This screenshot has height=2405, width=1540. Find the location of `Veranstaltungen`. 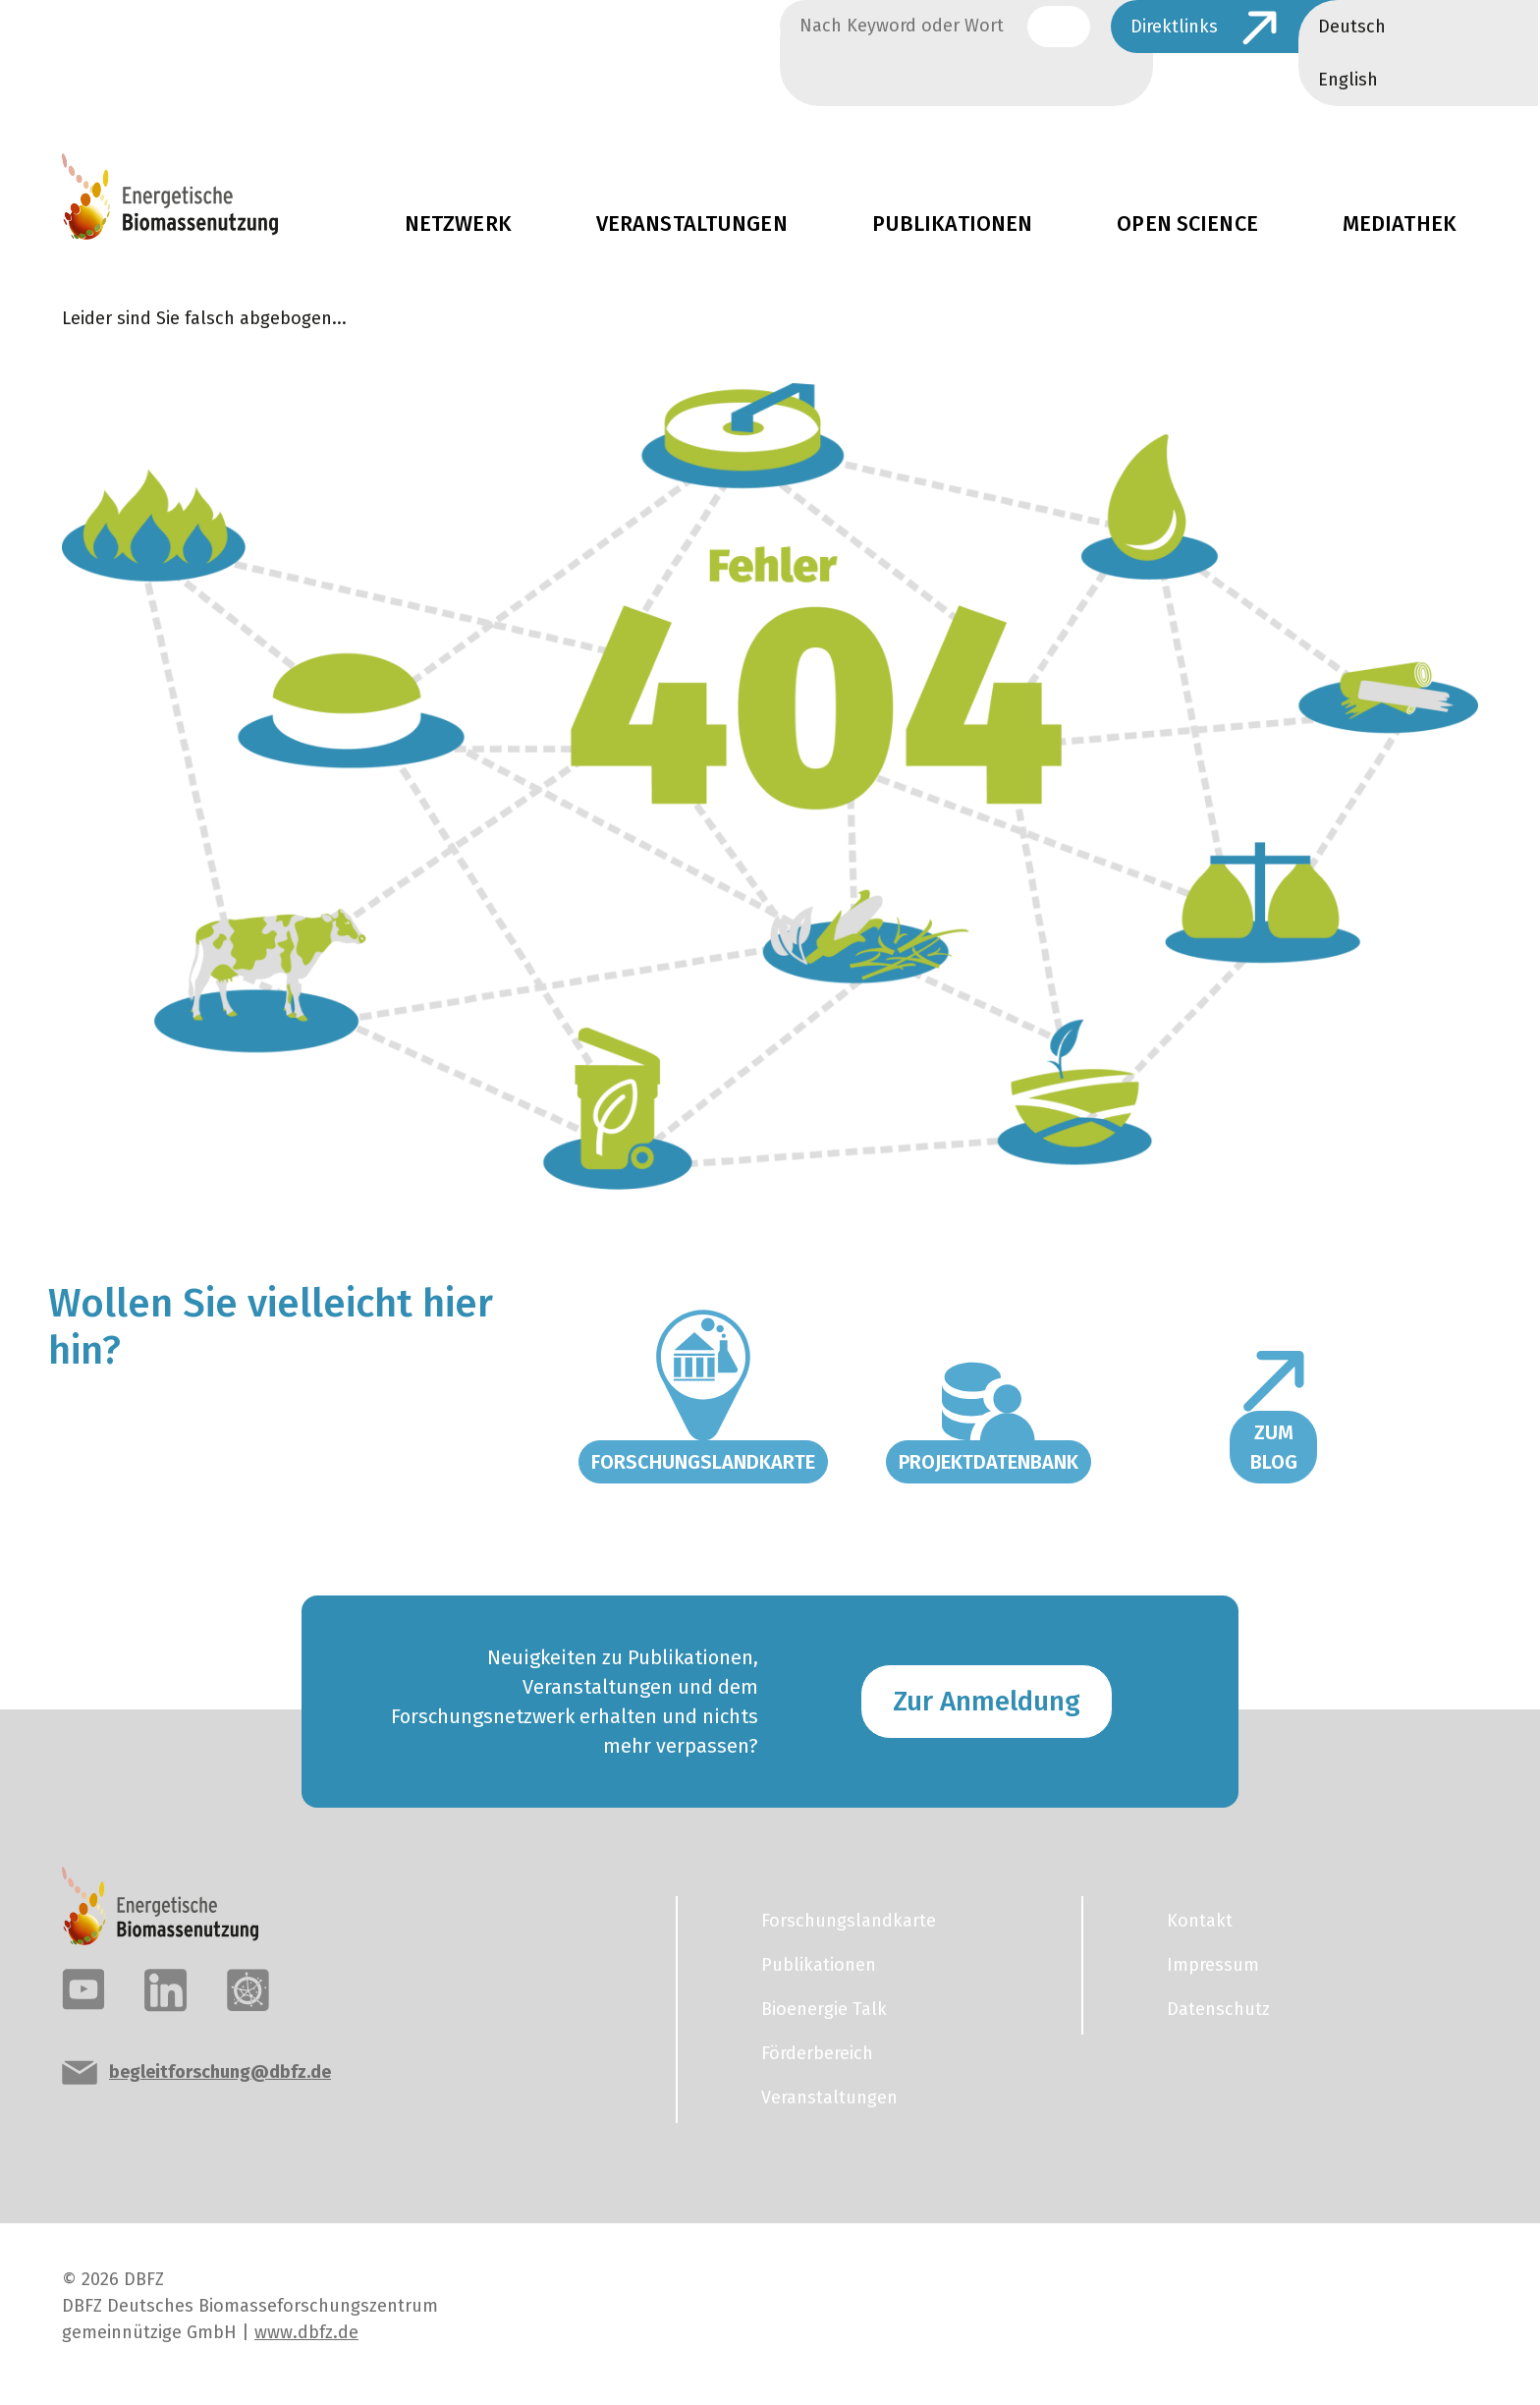

Veranstaltungen is located at coordinates (692, 224).